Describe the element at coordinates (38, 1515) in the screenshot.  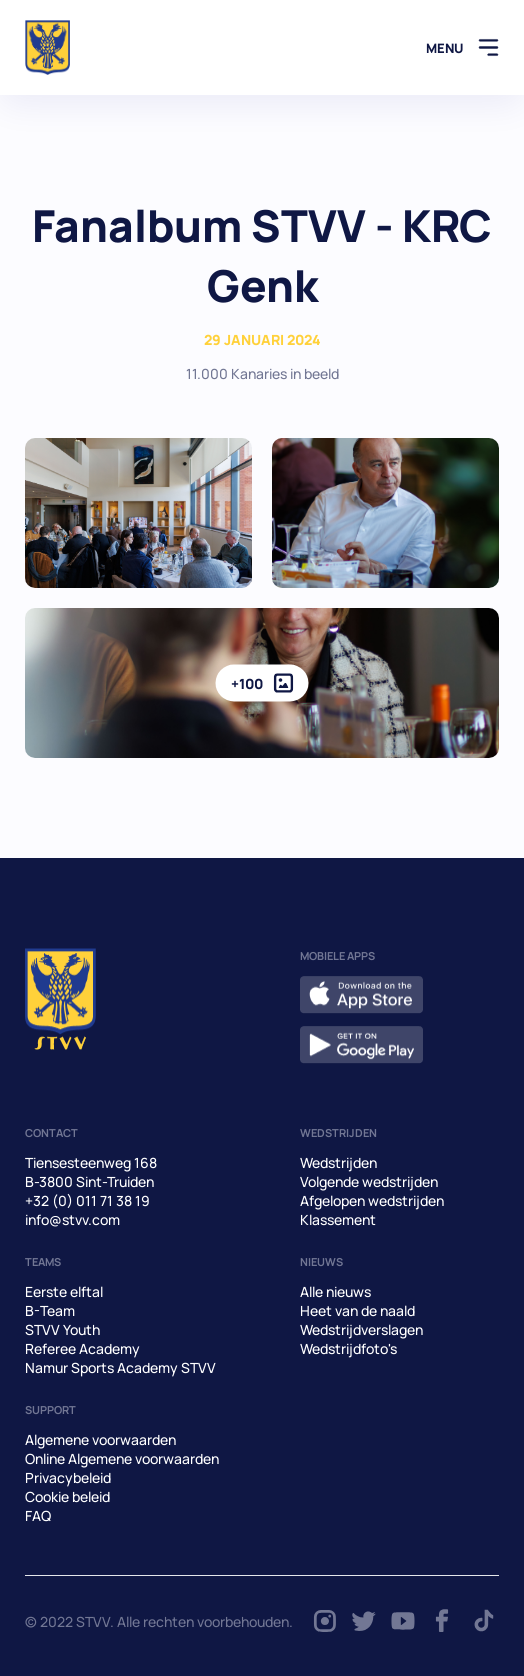
I see `FAQ` at that location.